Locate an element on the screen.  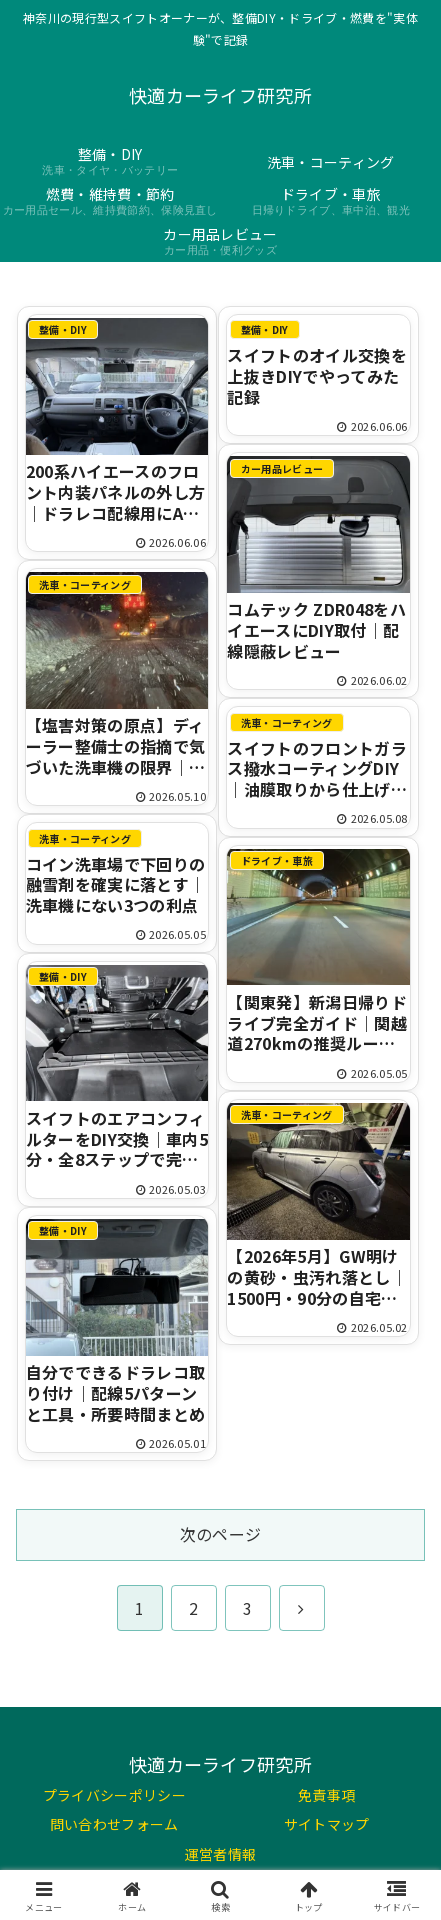
サイトマップ is located at coordinates (327, 1824).